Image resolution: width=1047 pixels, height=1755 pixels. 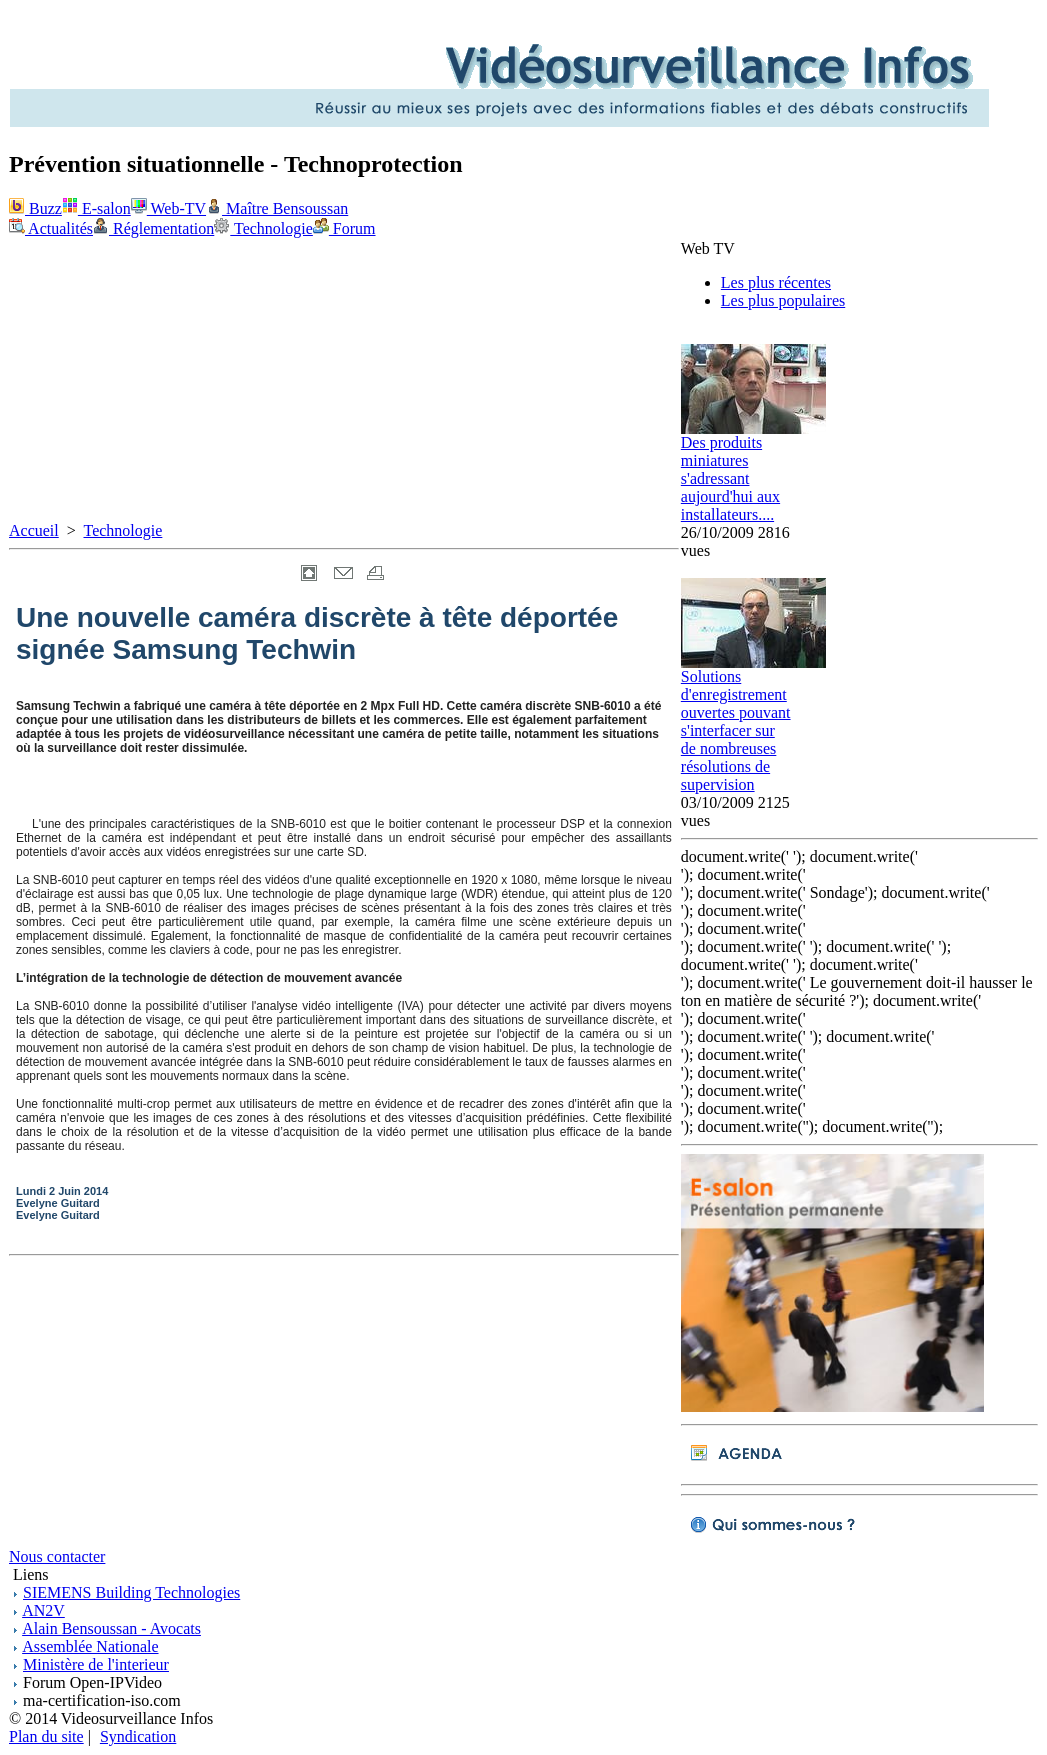 I want to click on Plan du site, so click(x=46, y=1736).